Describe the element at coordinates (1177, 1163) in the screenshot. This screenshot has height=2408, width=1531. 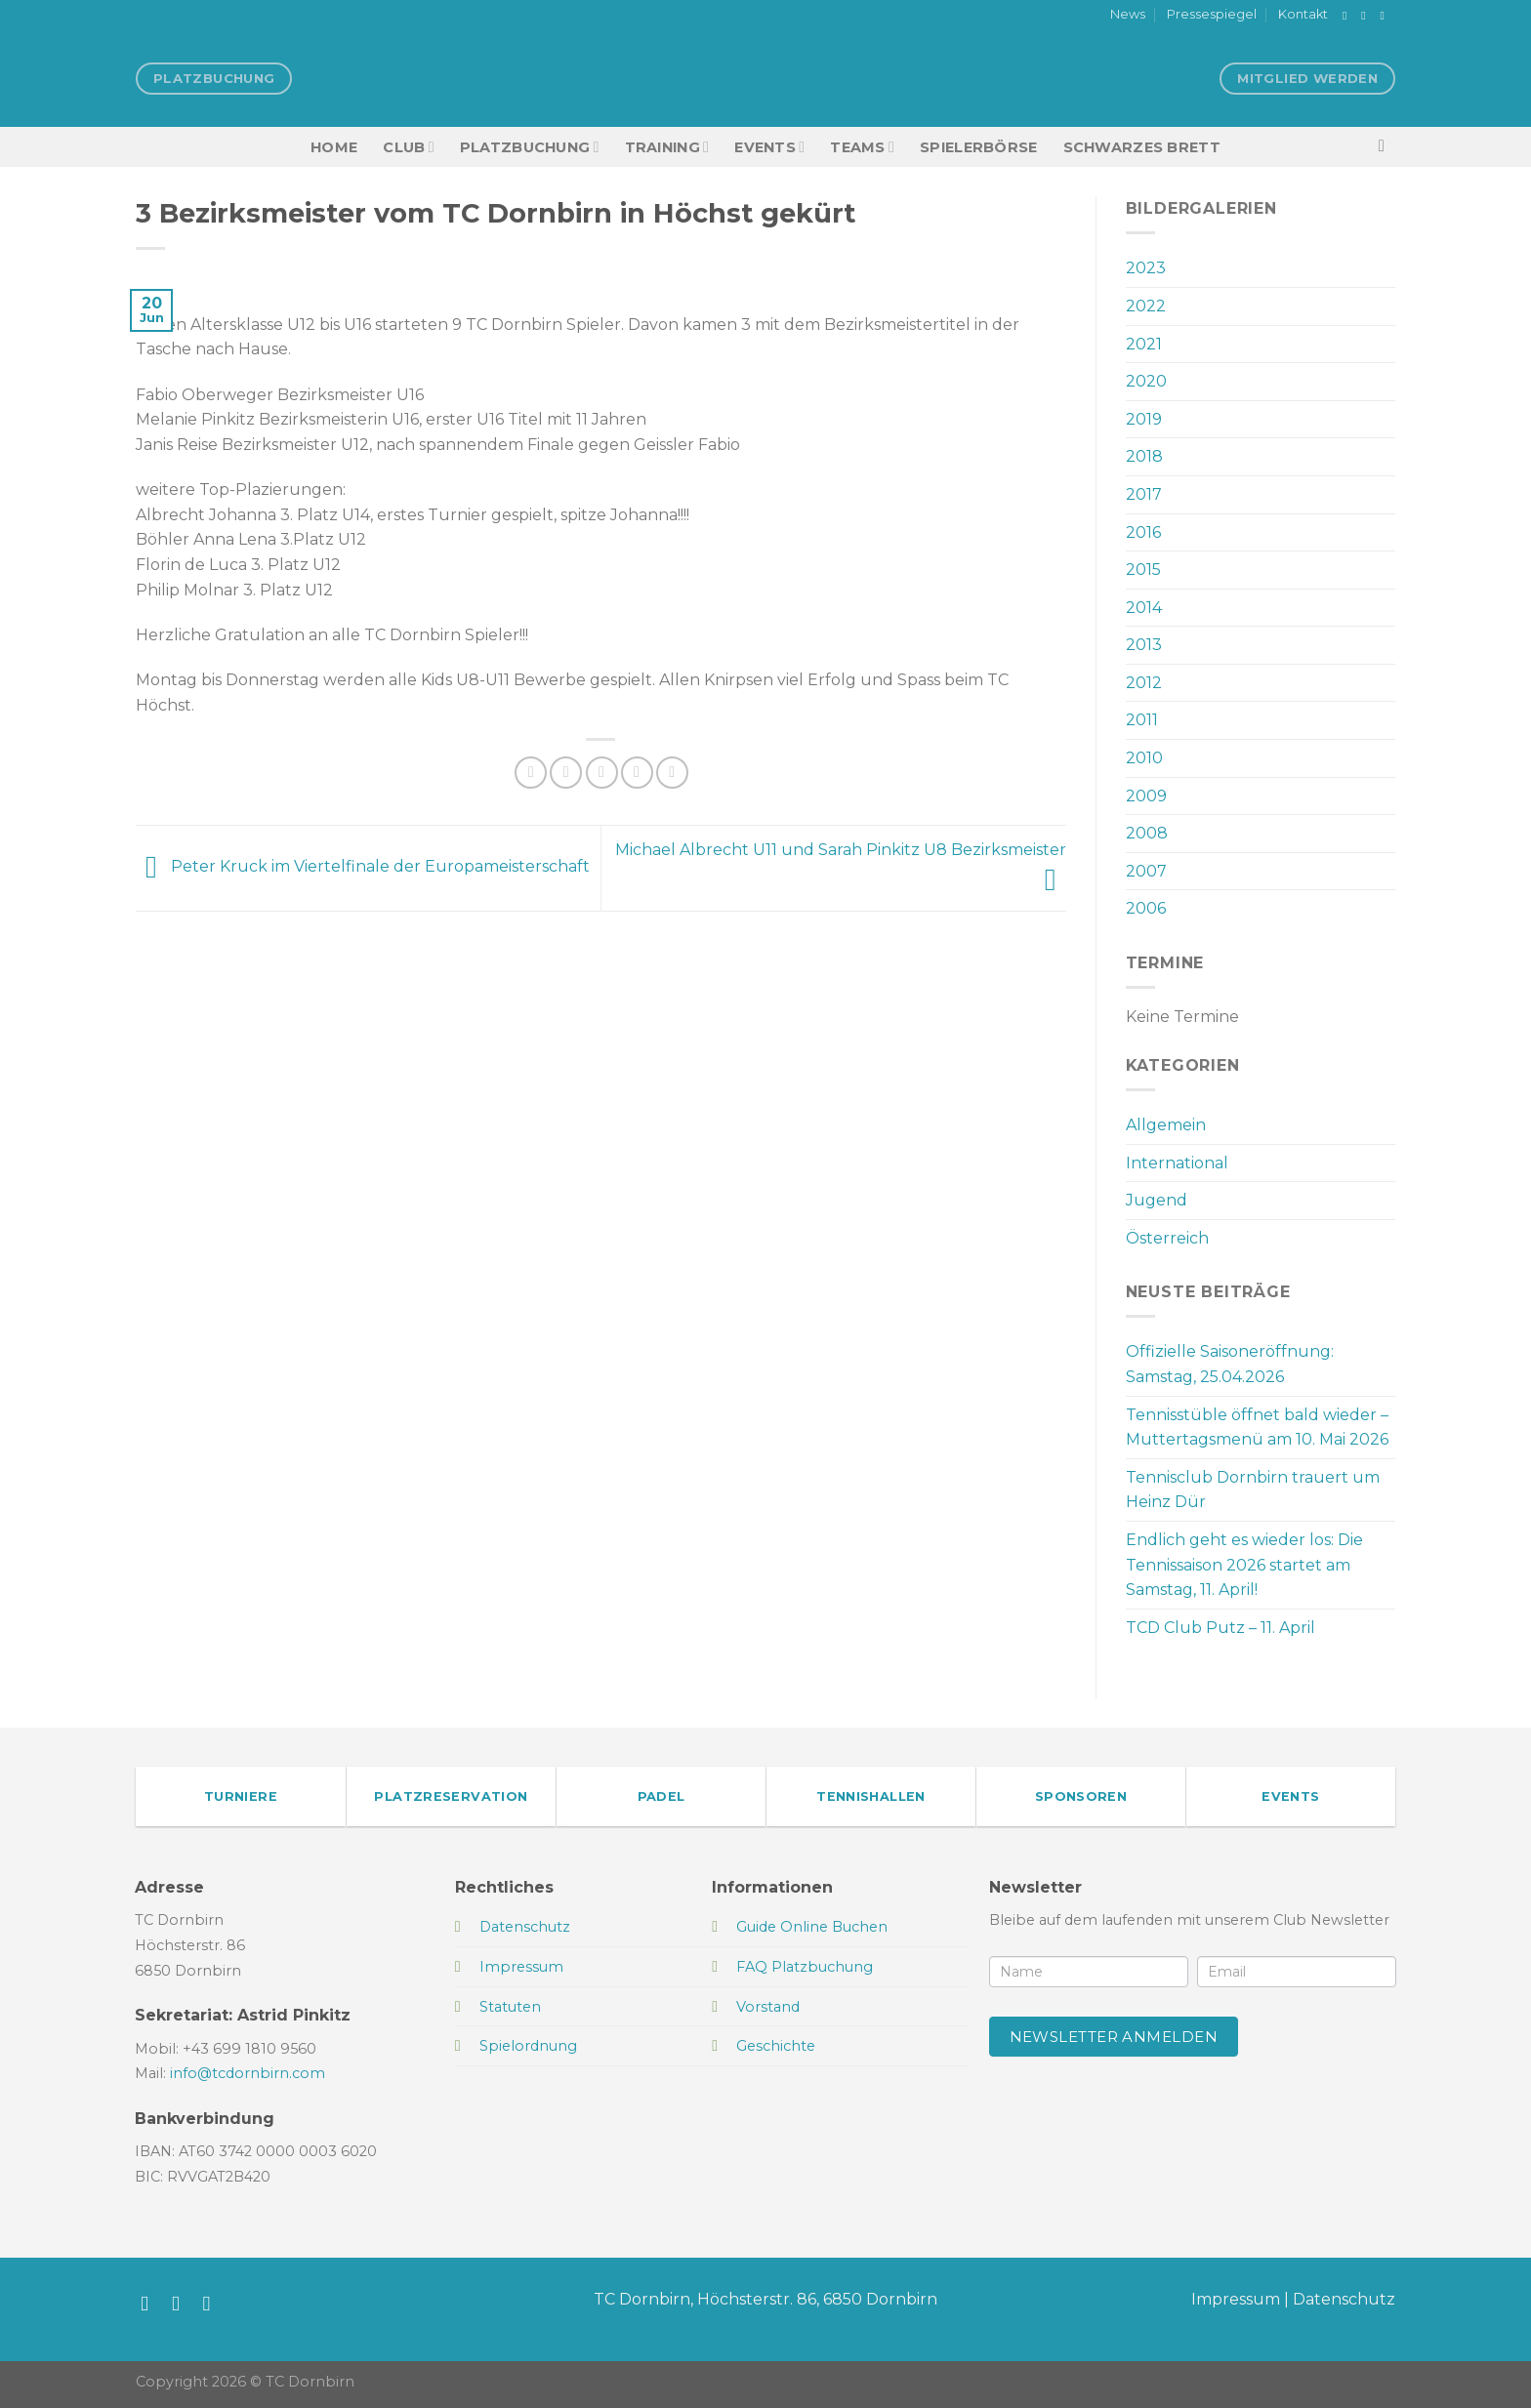
I see `International` at that location.